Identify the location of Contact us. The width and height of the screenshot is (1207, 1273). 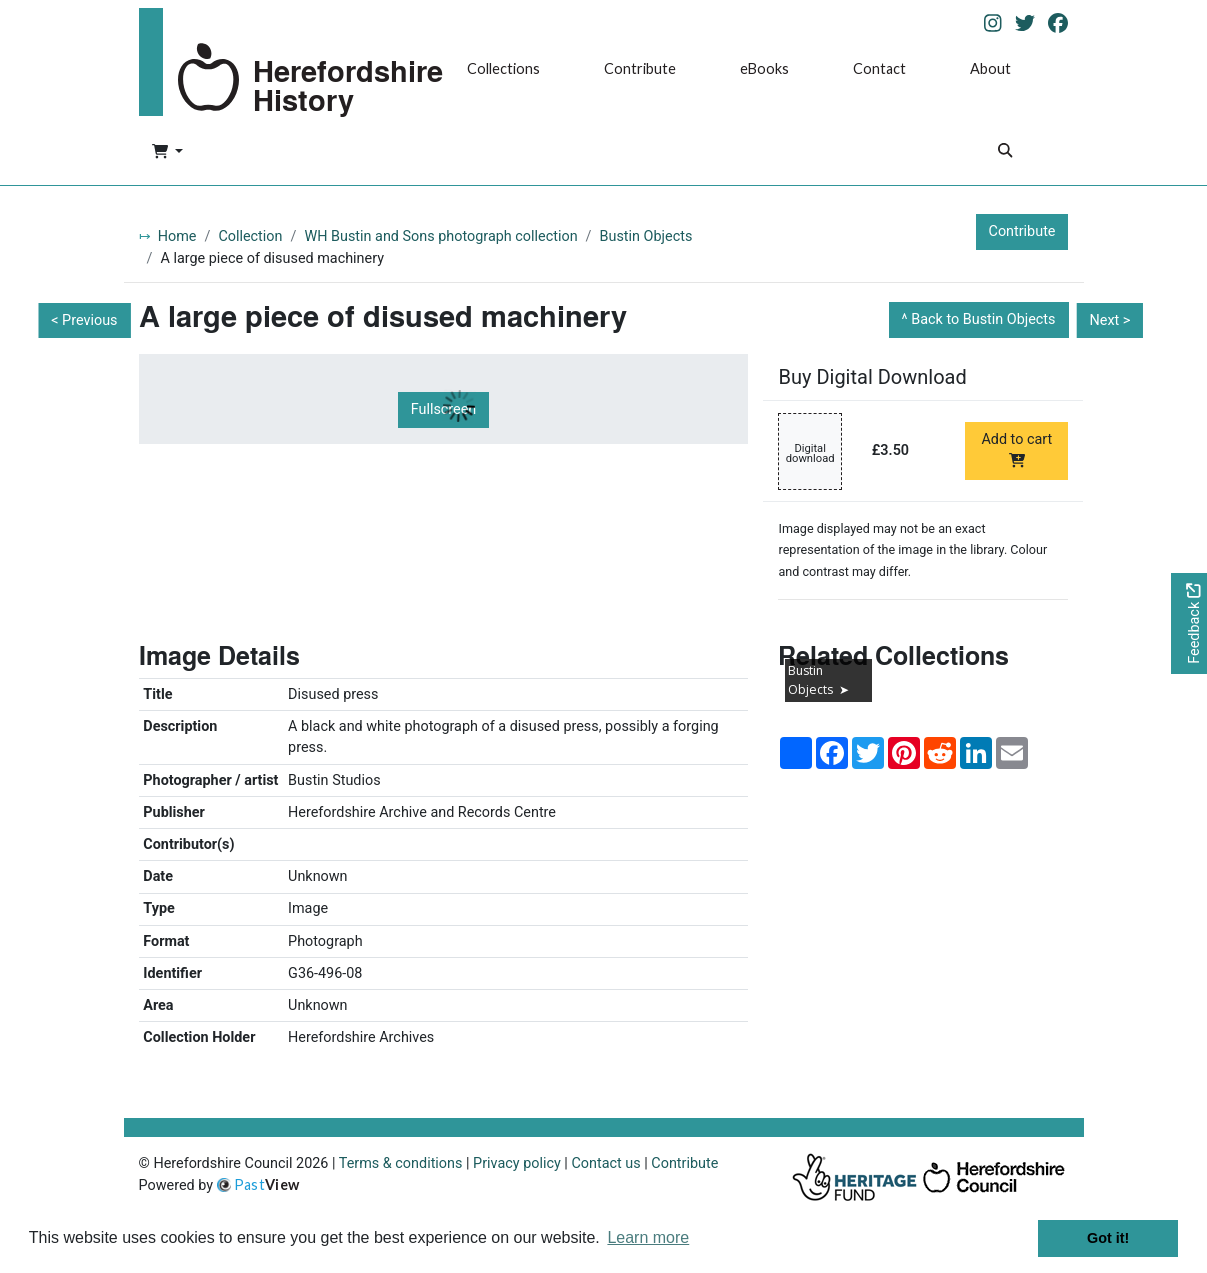
(605, 1163).